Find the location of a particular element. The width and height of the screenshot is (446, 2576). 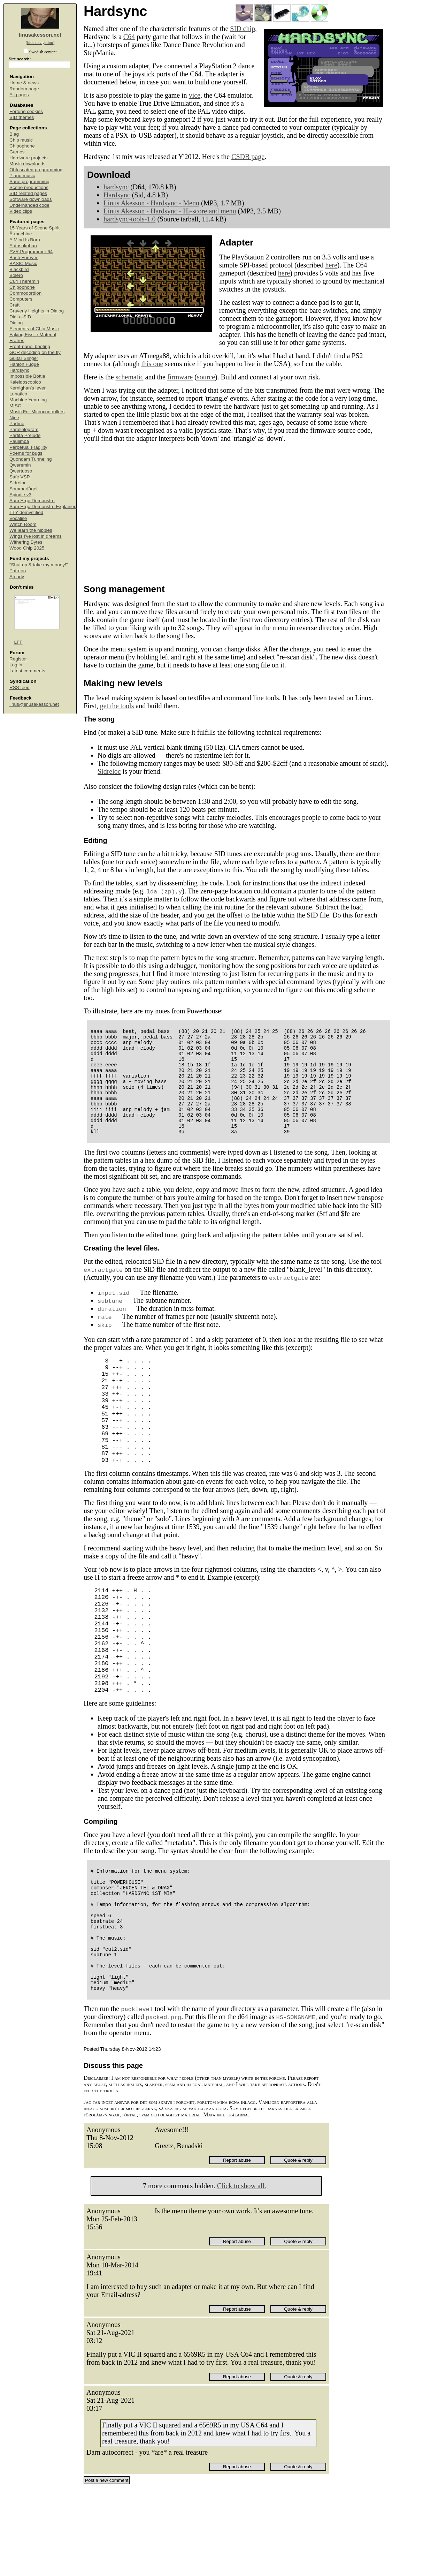

AVR Programmer 64 is located at coordinates (31, 251).